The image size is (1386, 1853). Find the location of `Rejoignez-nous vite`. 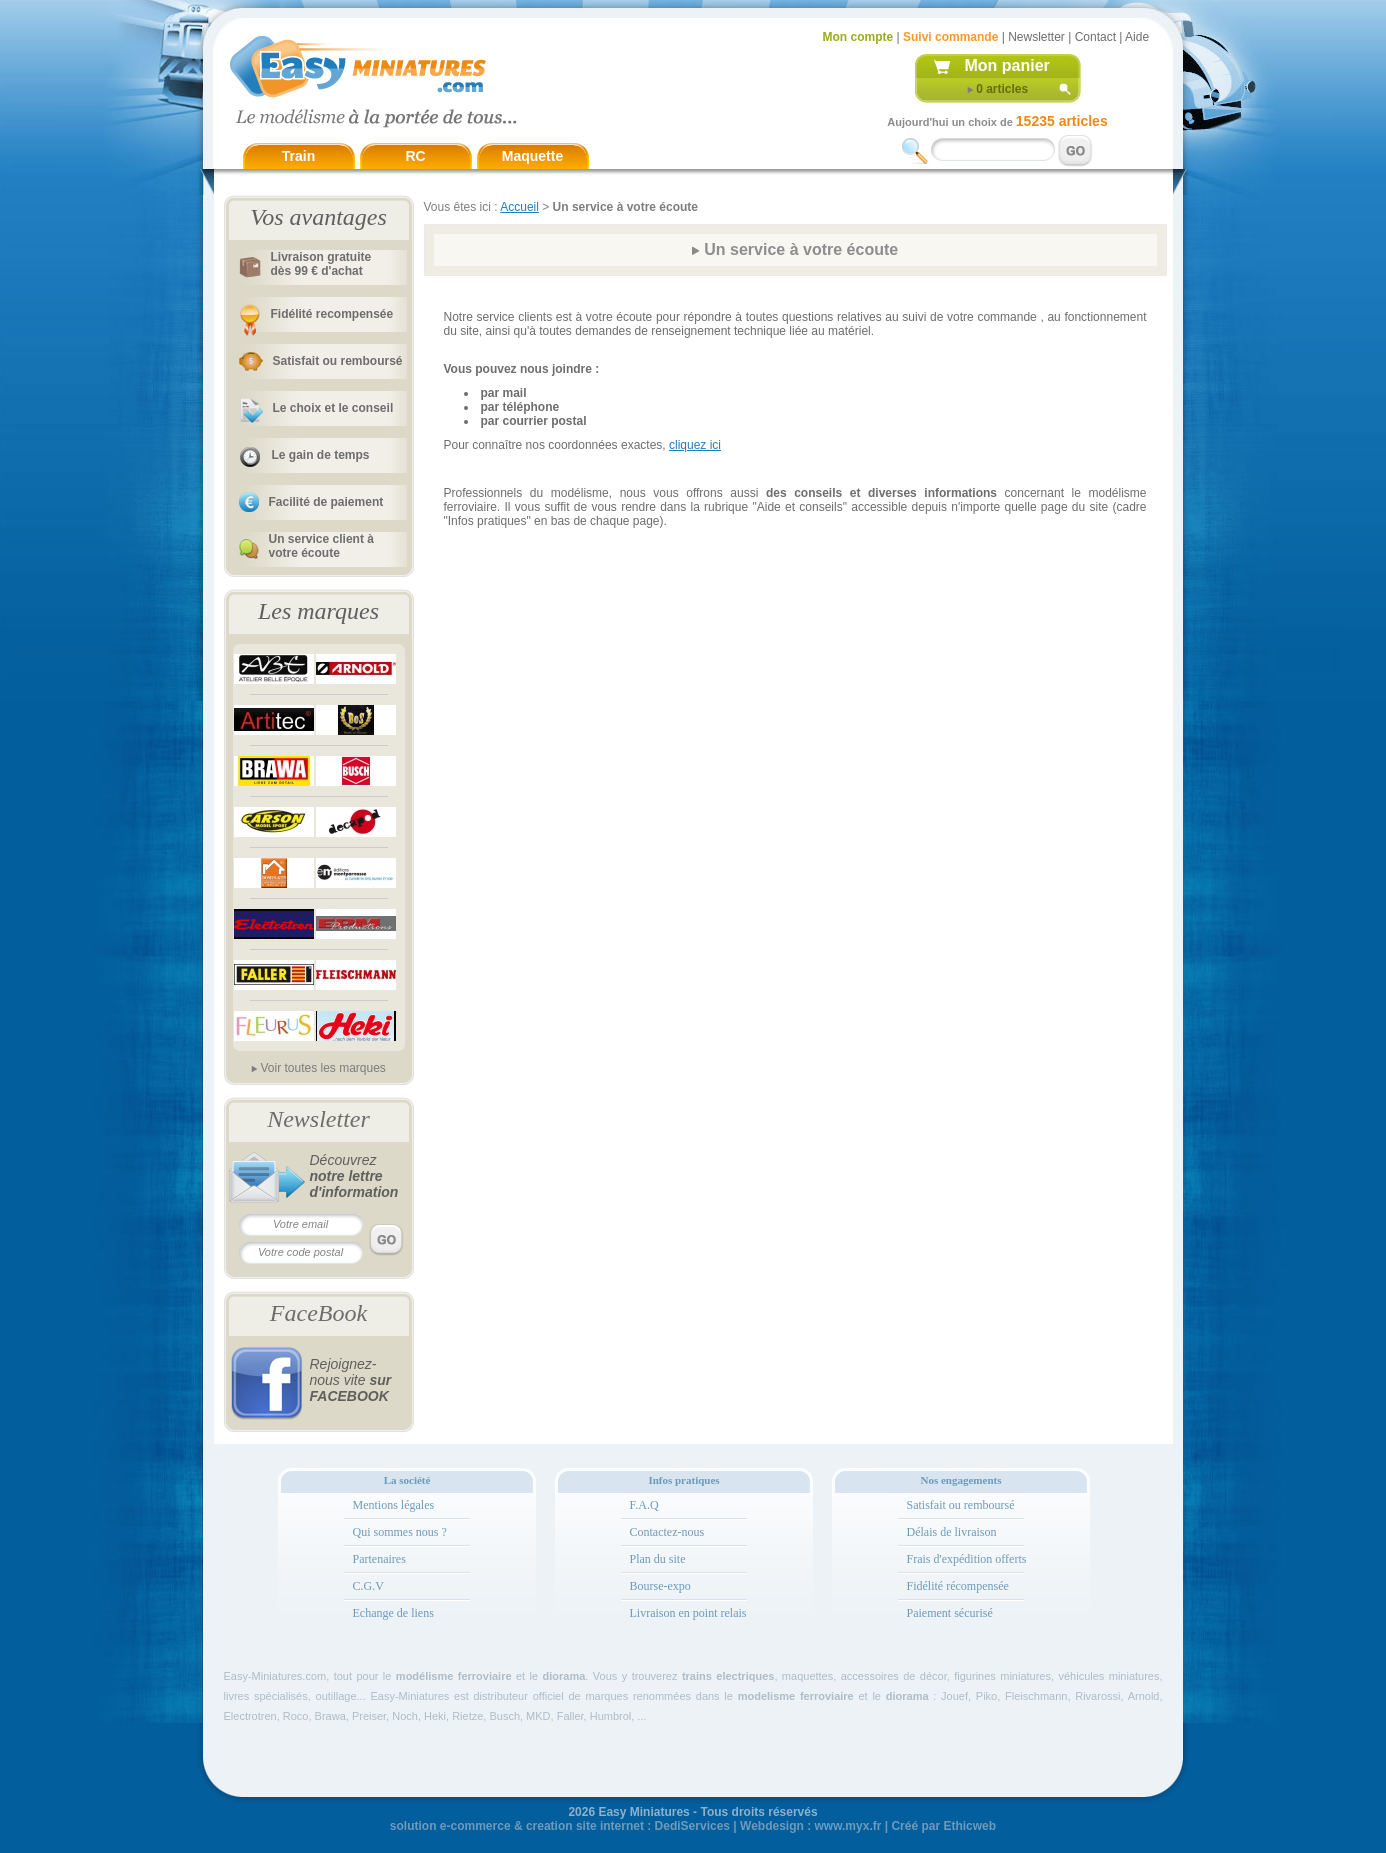

Rejoignez-nous vite is located at coordinates (351, 1380).